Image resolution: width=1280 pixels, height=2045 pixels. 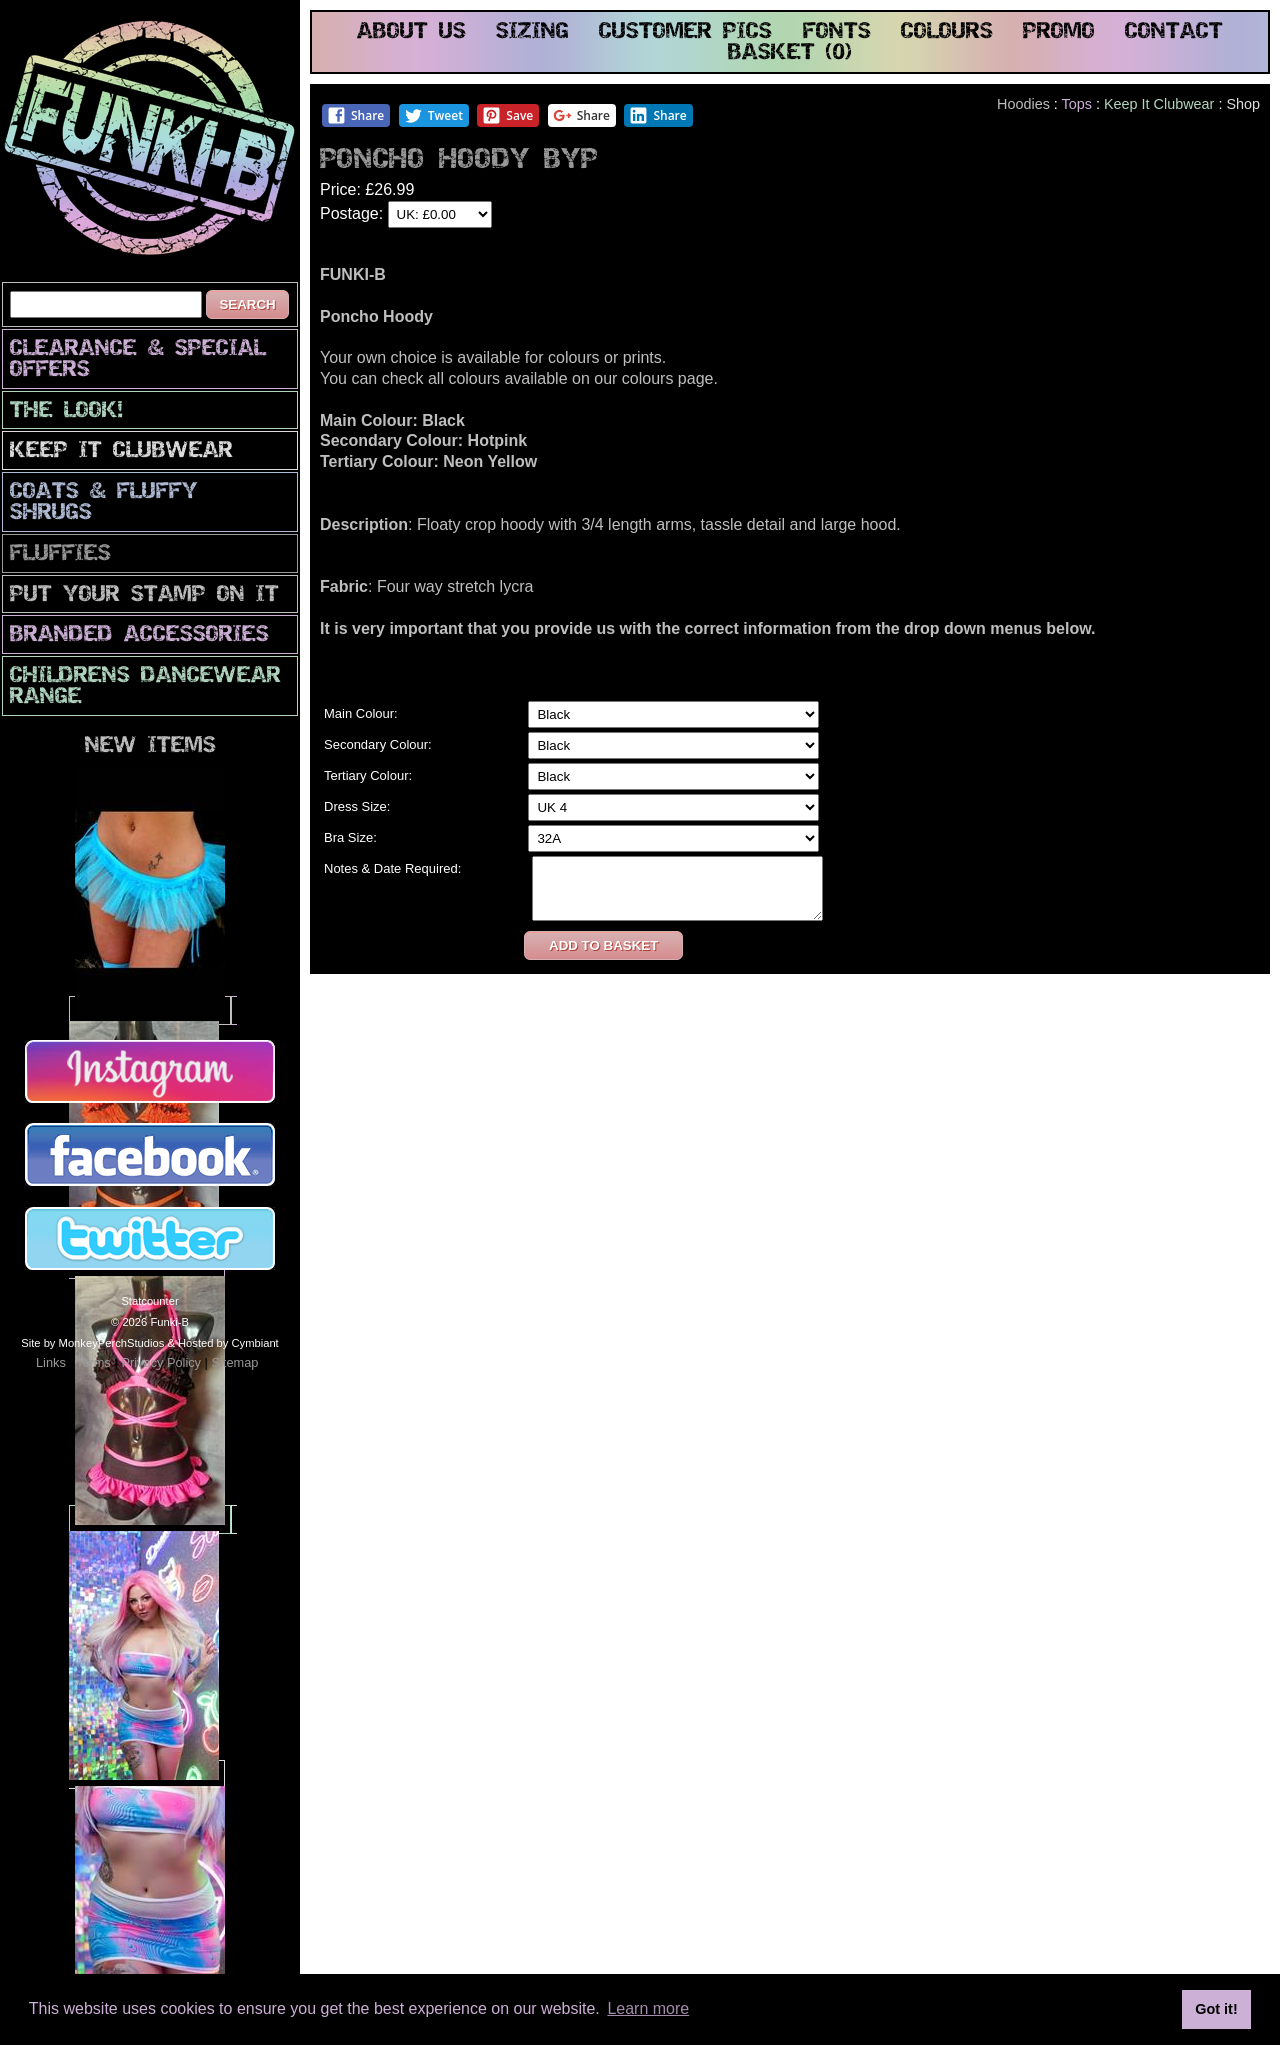 What do you see at coordinates (149, 1301) in the screenshot?
I see `Statcounter` at bounding box center [149, 1301].